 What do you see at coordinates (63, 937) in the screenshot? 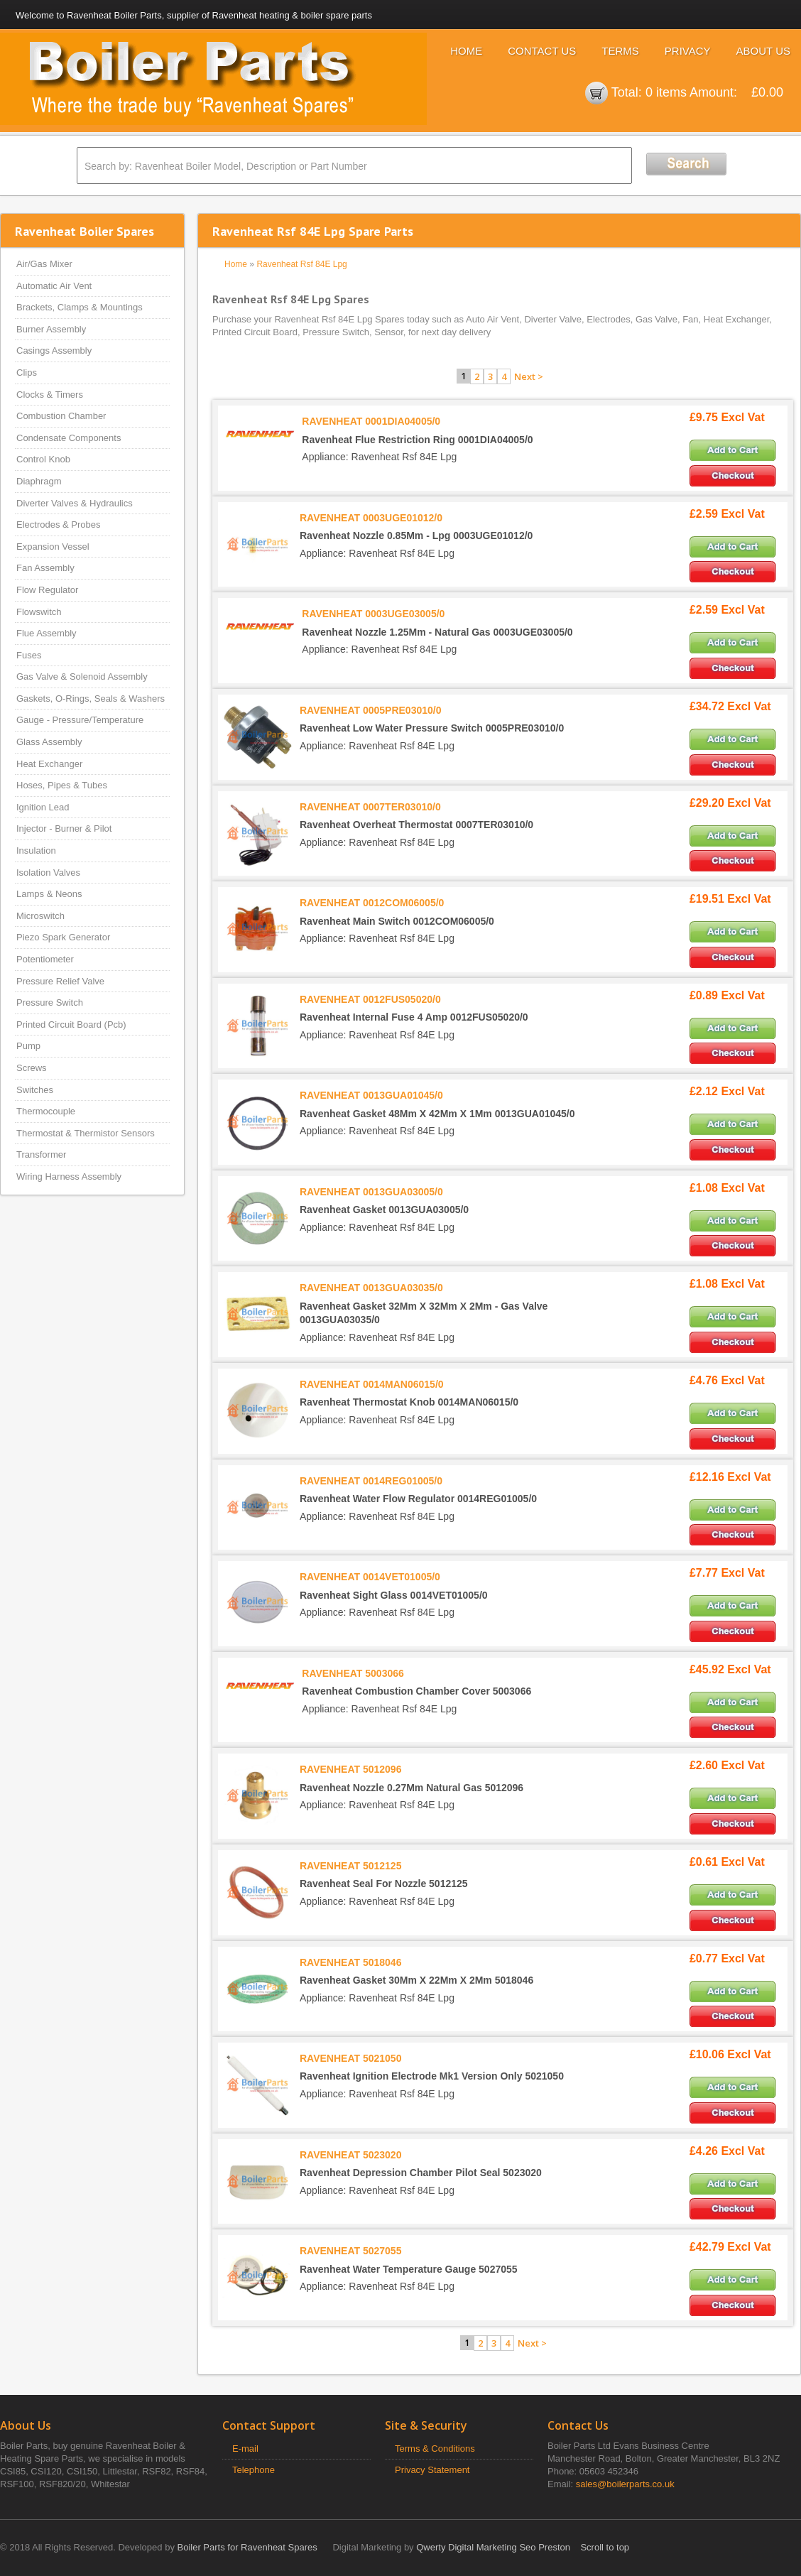
I see `Piezo Spark Generator` at bounding box center [63, 937].